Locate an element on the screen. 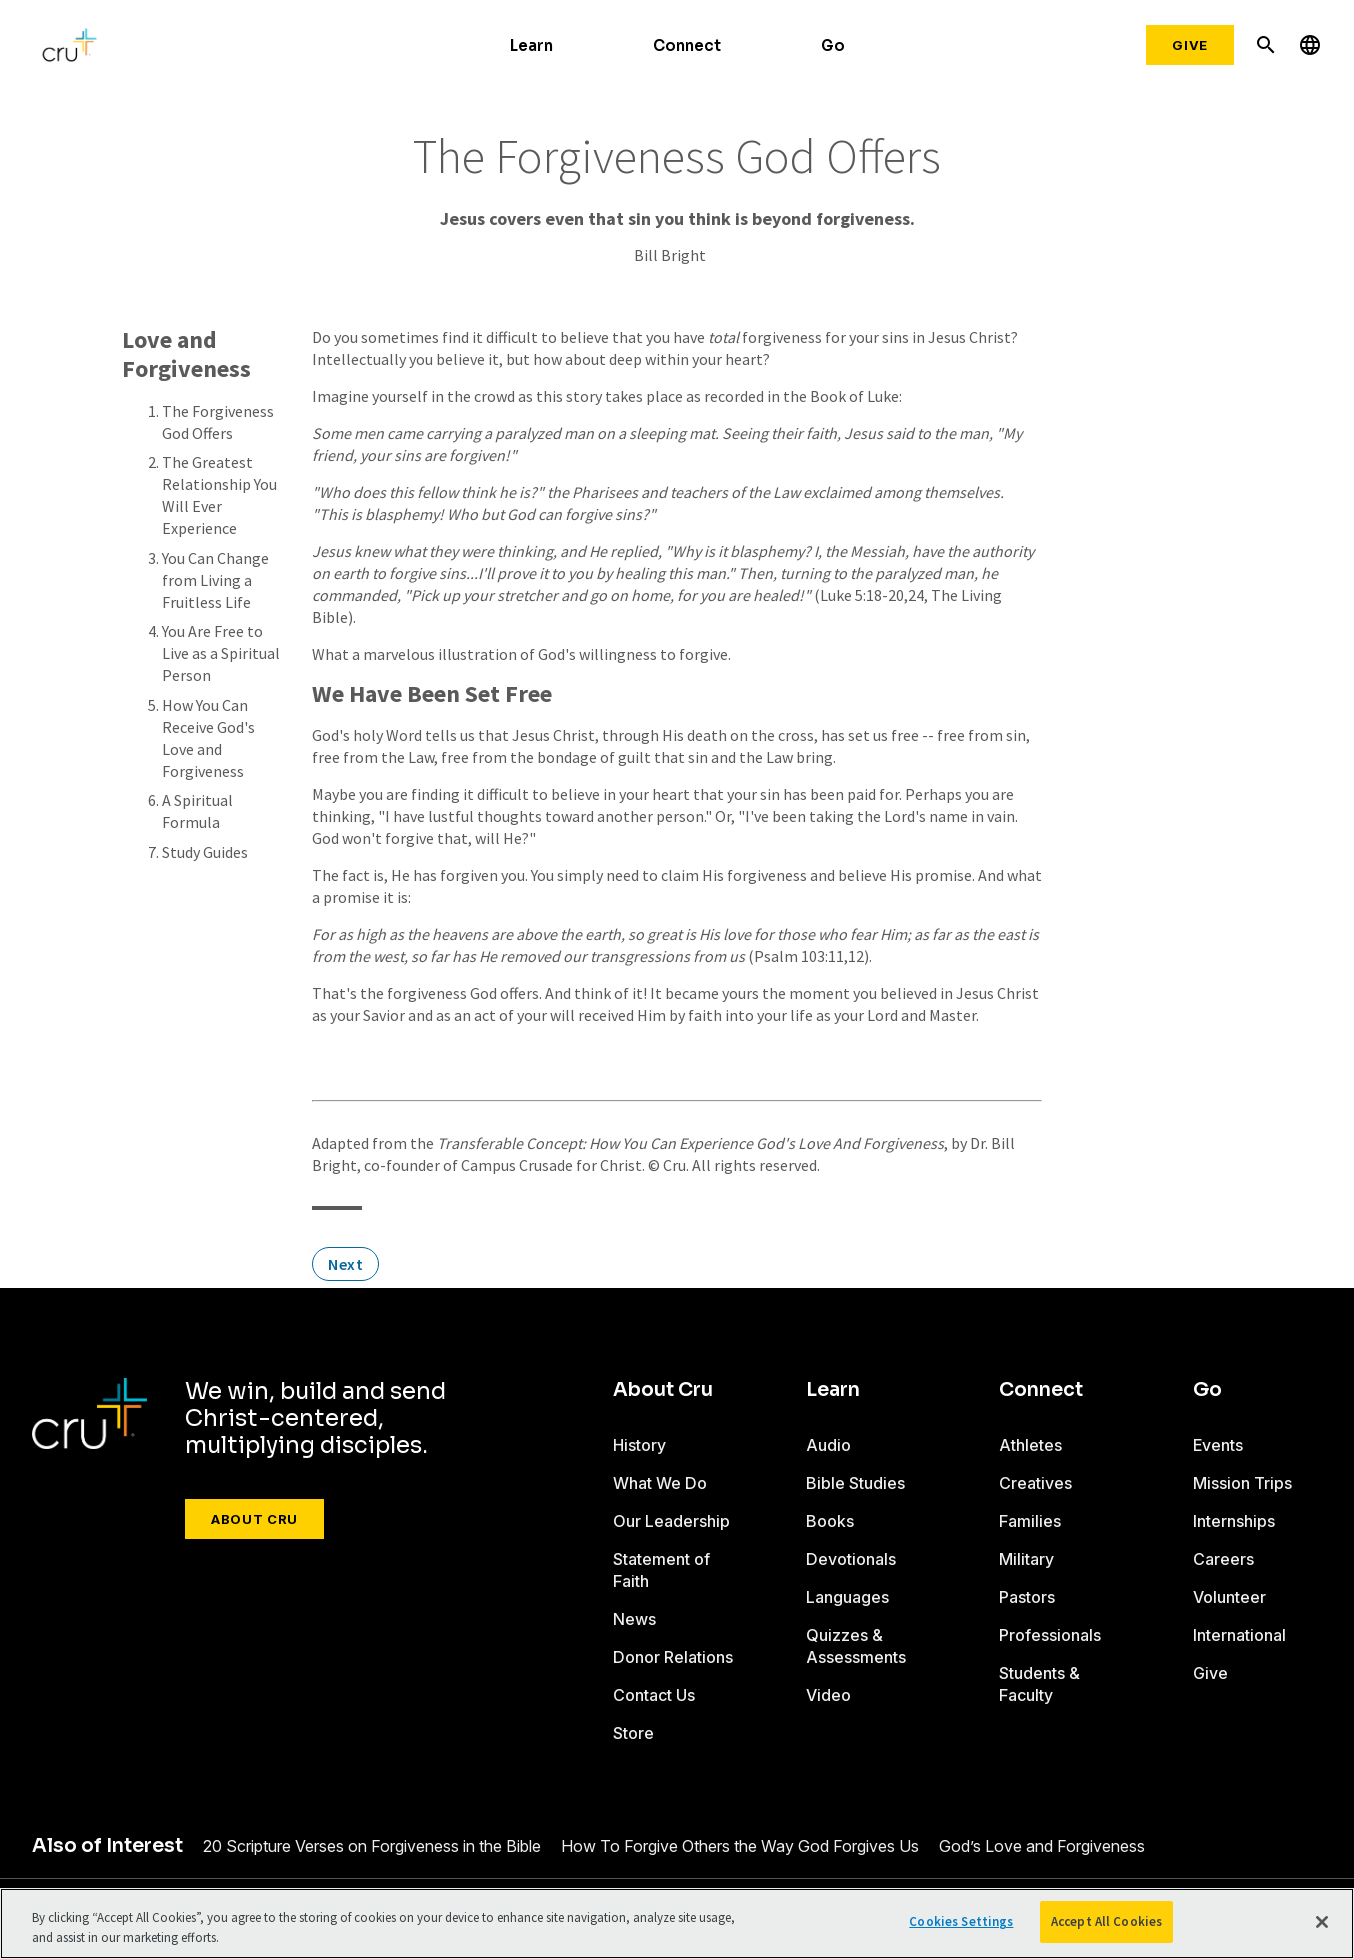 The width and height of the screenshot is (1354, 1959). Study Guides is located at coordinates (205, 852).